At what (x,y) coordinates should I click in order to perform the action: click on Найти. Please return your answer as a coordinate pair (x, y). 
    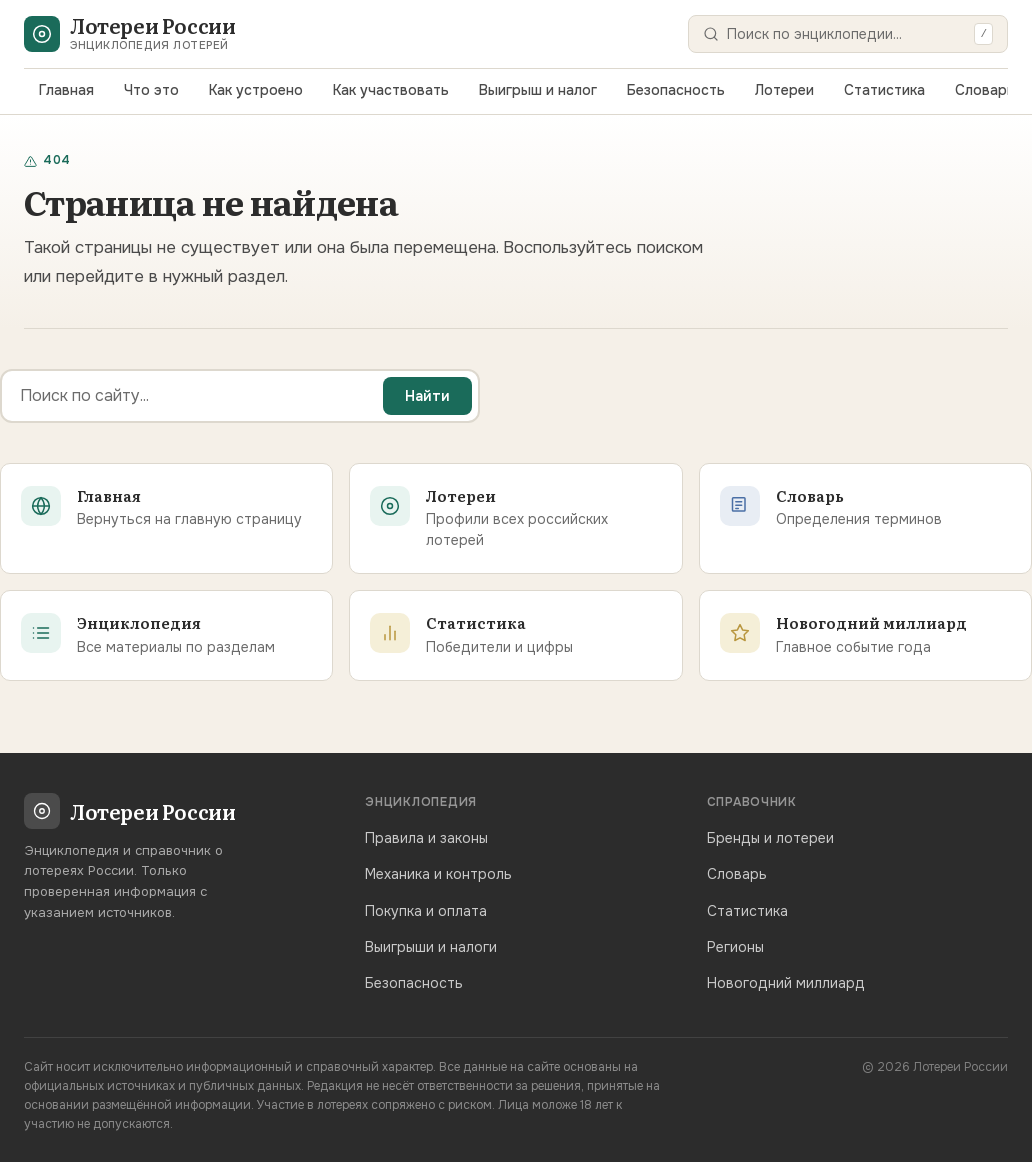
    Looking at the image, I should click on (427, 396).